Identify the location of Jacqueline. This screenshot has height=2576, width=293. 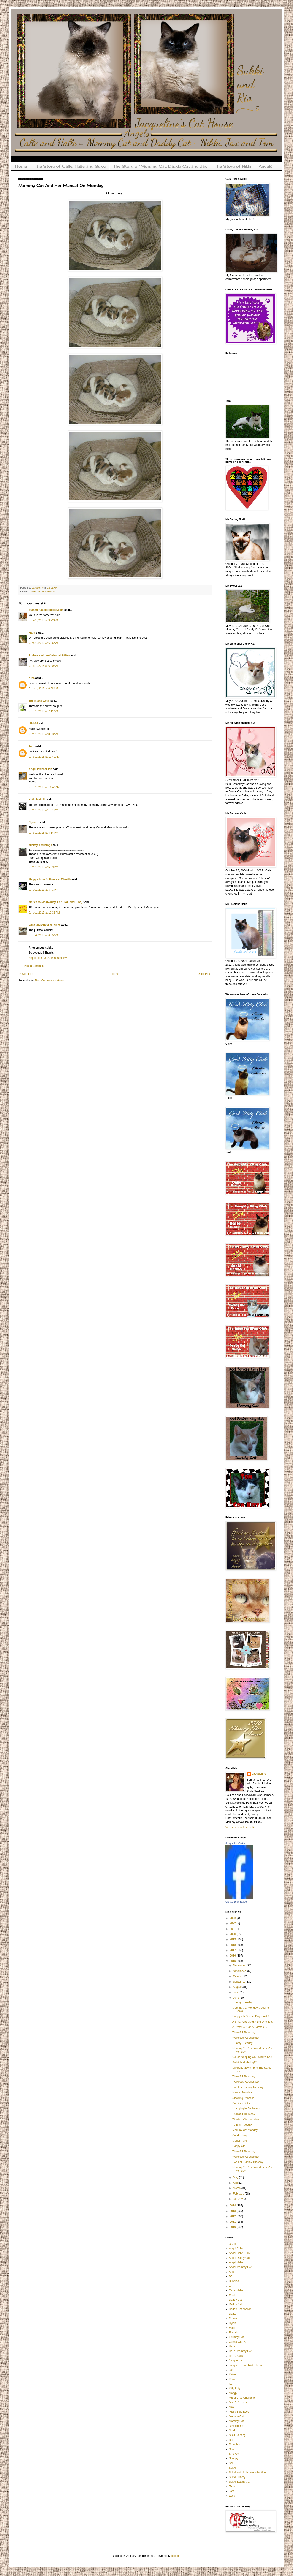
(259, 1773).